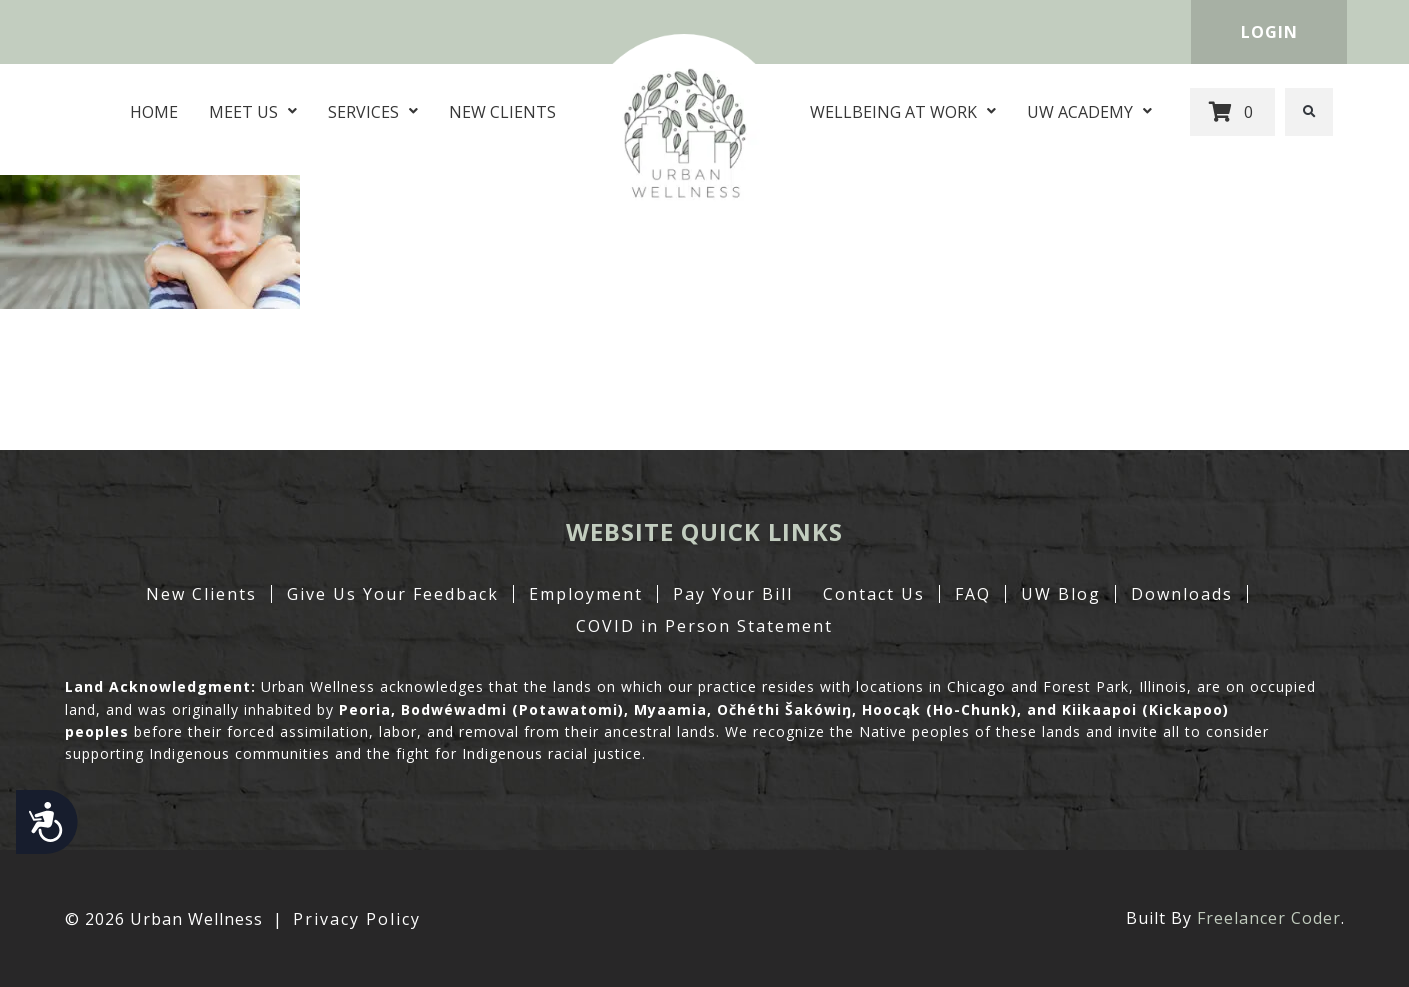  What do you see at coordinates (154, 112) in the screenshot?
I see `Home` at bounding box center [154, 112].